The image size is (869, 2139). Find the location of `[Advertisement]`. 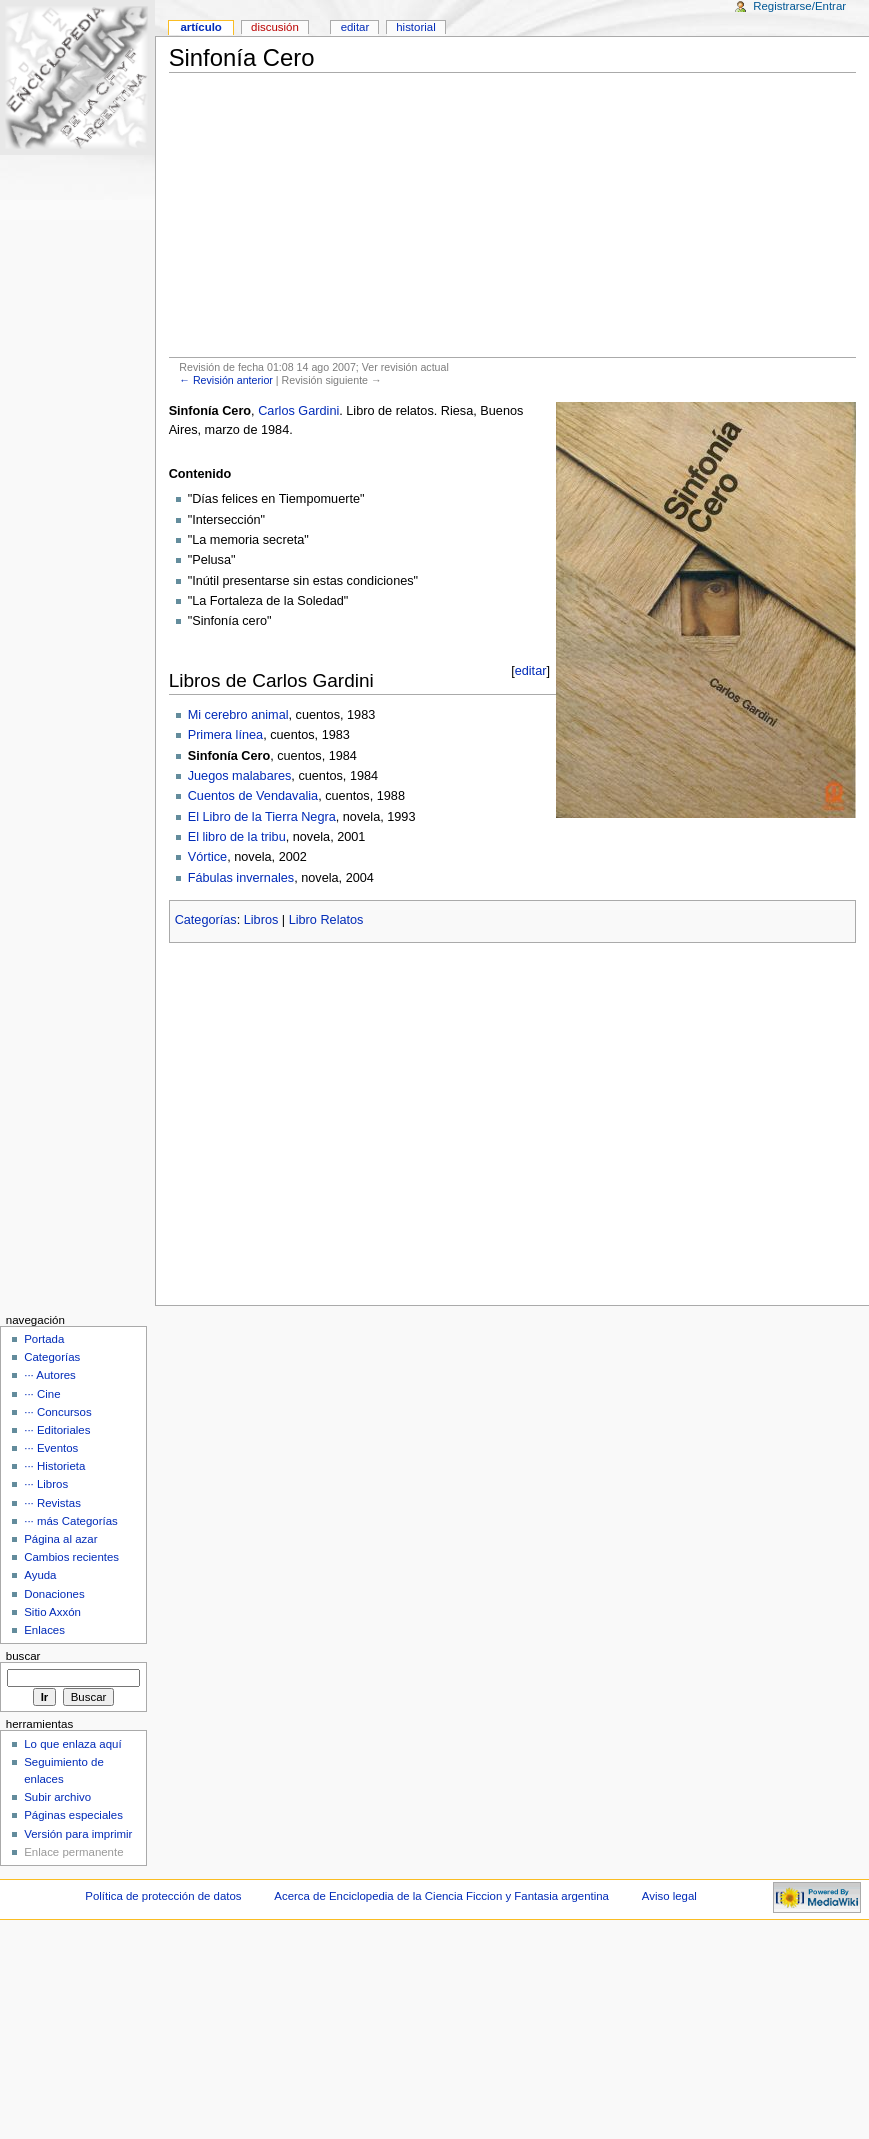

[Advertisement] is located at coordinates (512, 215).